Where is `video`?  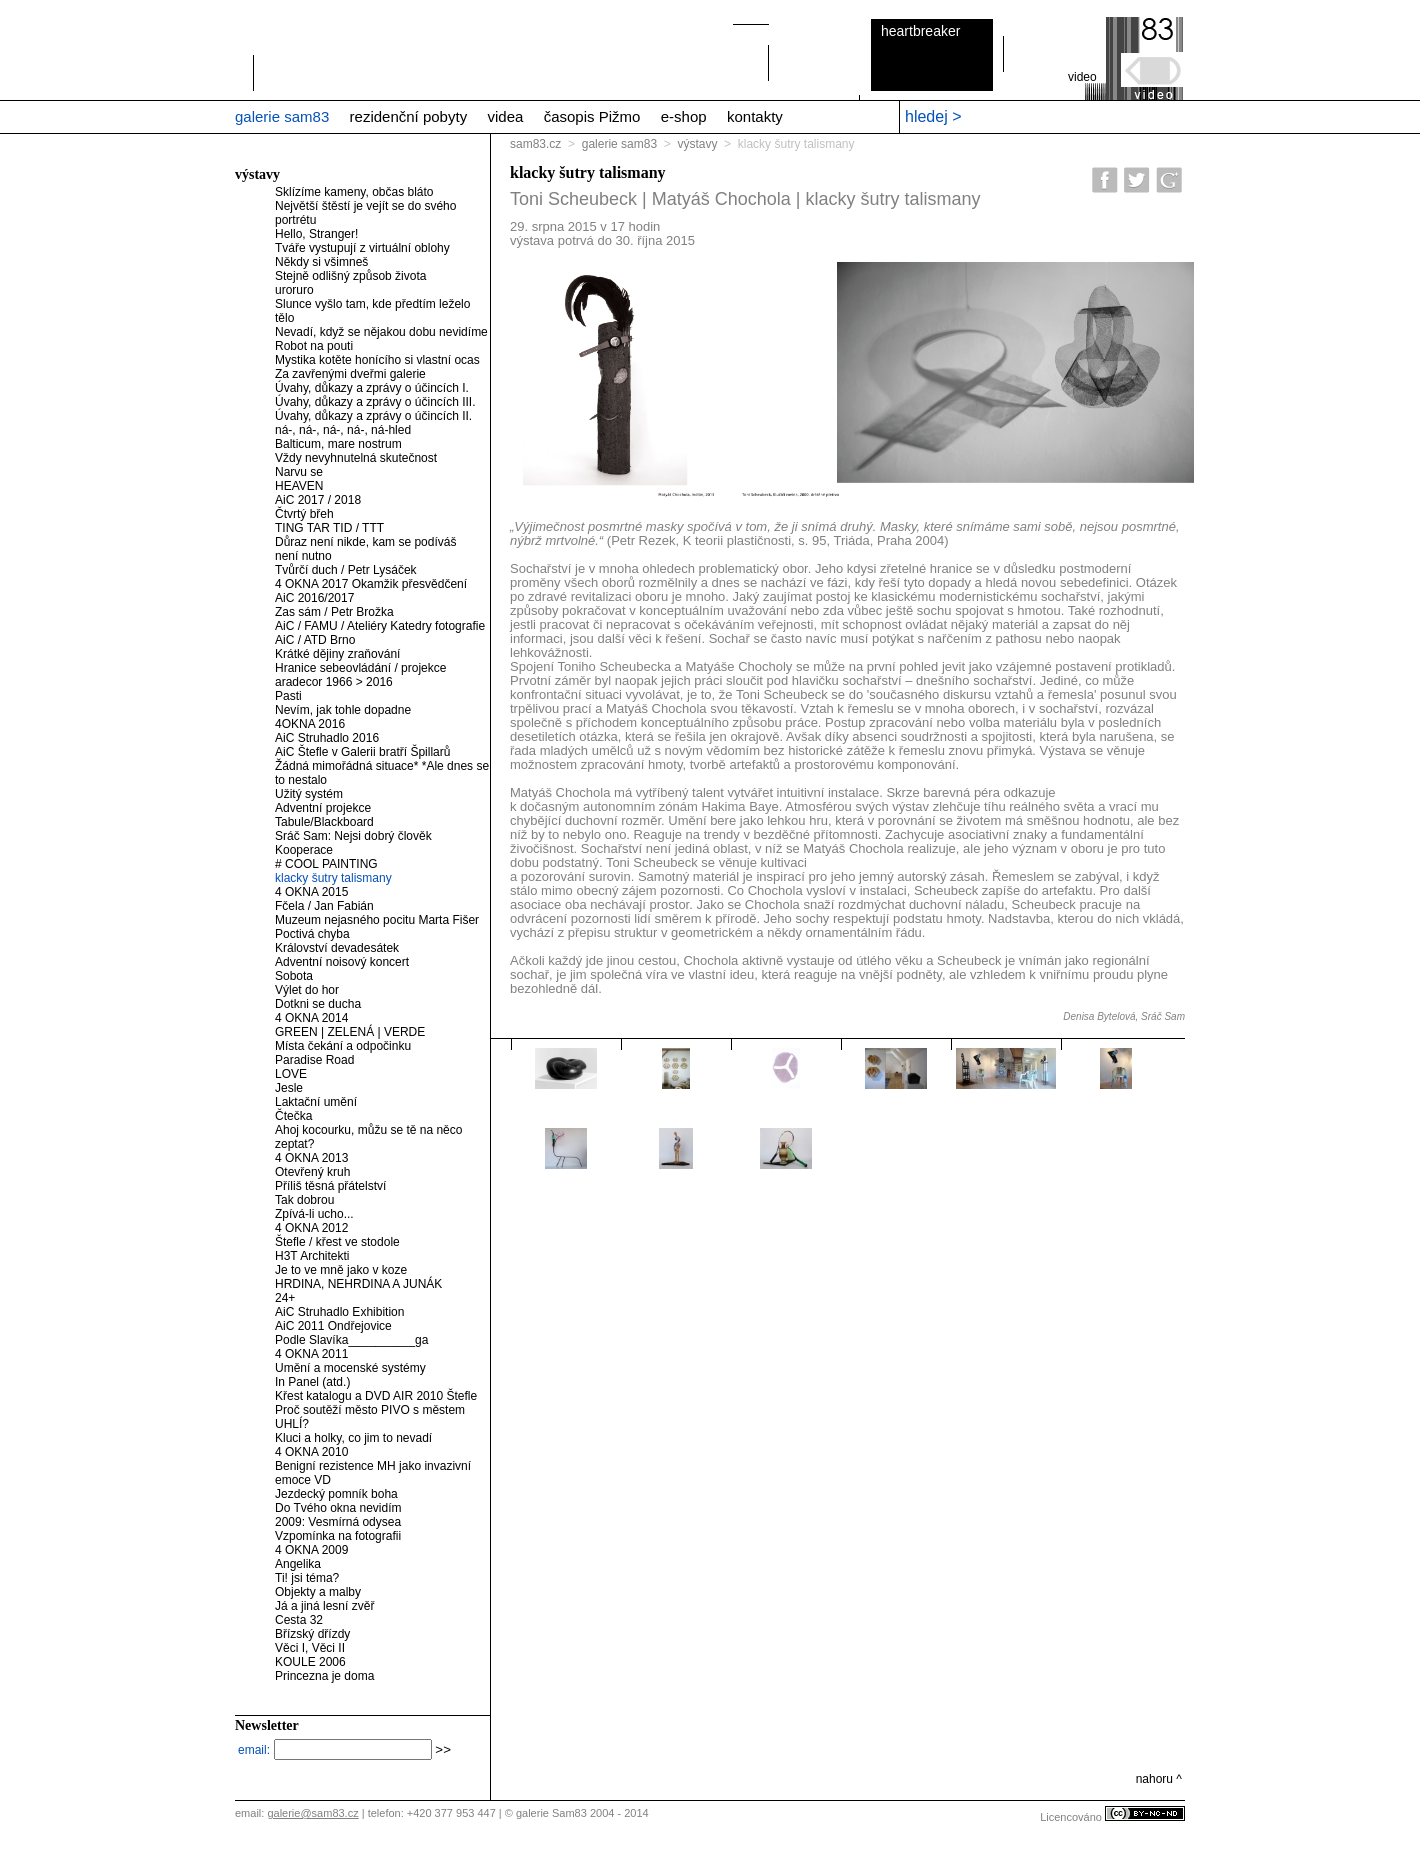
video is located at coordinates (1082, 77).